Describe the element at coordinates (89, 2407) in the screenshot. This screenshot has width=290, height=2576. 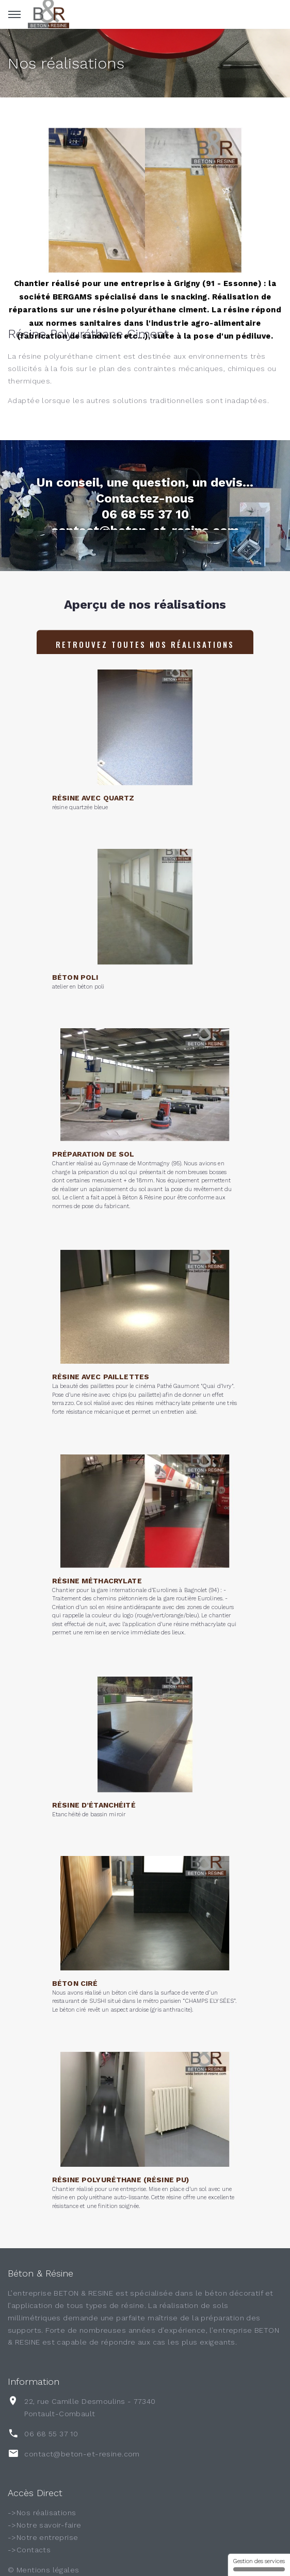
I see `22, rue Camille Desmoulins - 77340 Pontault-Combault` at that location.